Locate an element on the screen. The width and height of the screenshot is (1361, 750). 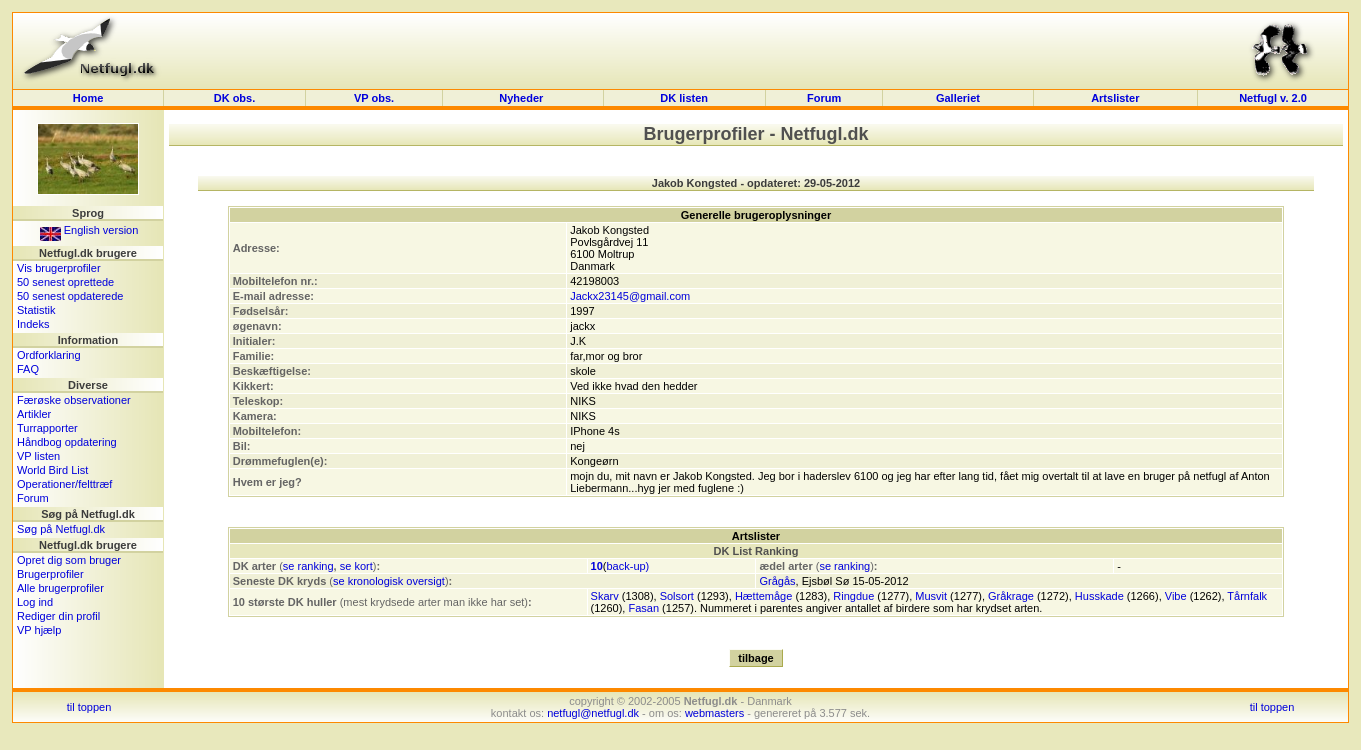
Hættemåge is located at coordinates (763, 596).